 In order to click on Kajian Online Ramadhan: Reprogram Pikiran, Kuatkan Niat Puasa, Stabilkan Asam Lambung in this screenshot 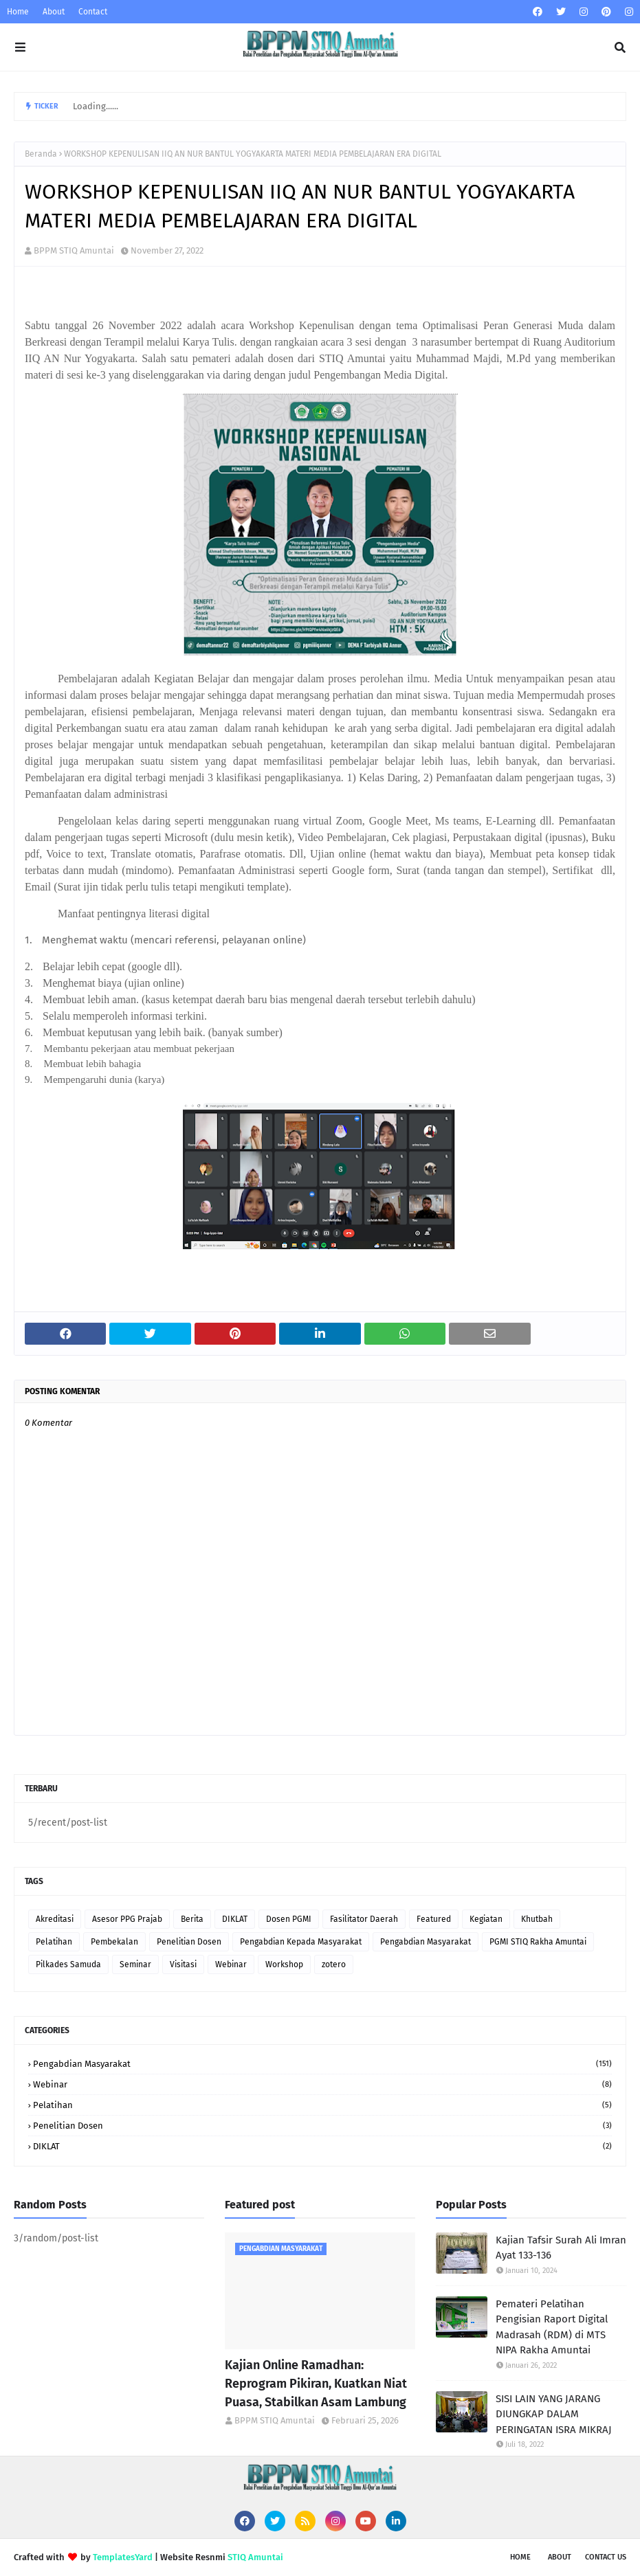, I will do `click(316, 2383)`.